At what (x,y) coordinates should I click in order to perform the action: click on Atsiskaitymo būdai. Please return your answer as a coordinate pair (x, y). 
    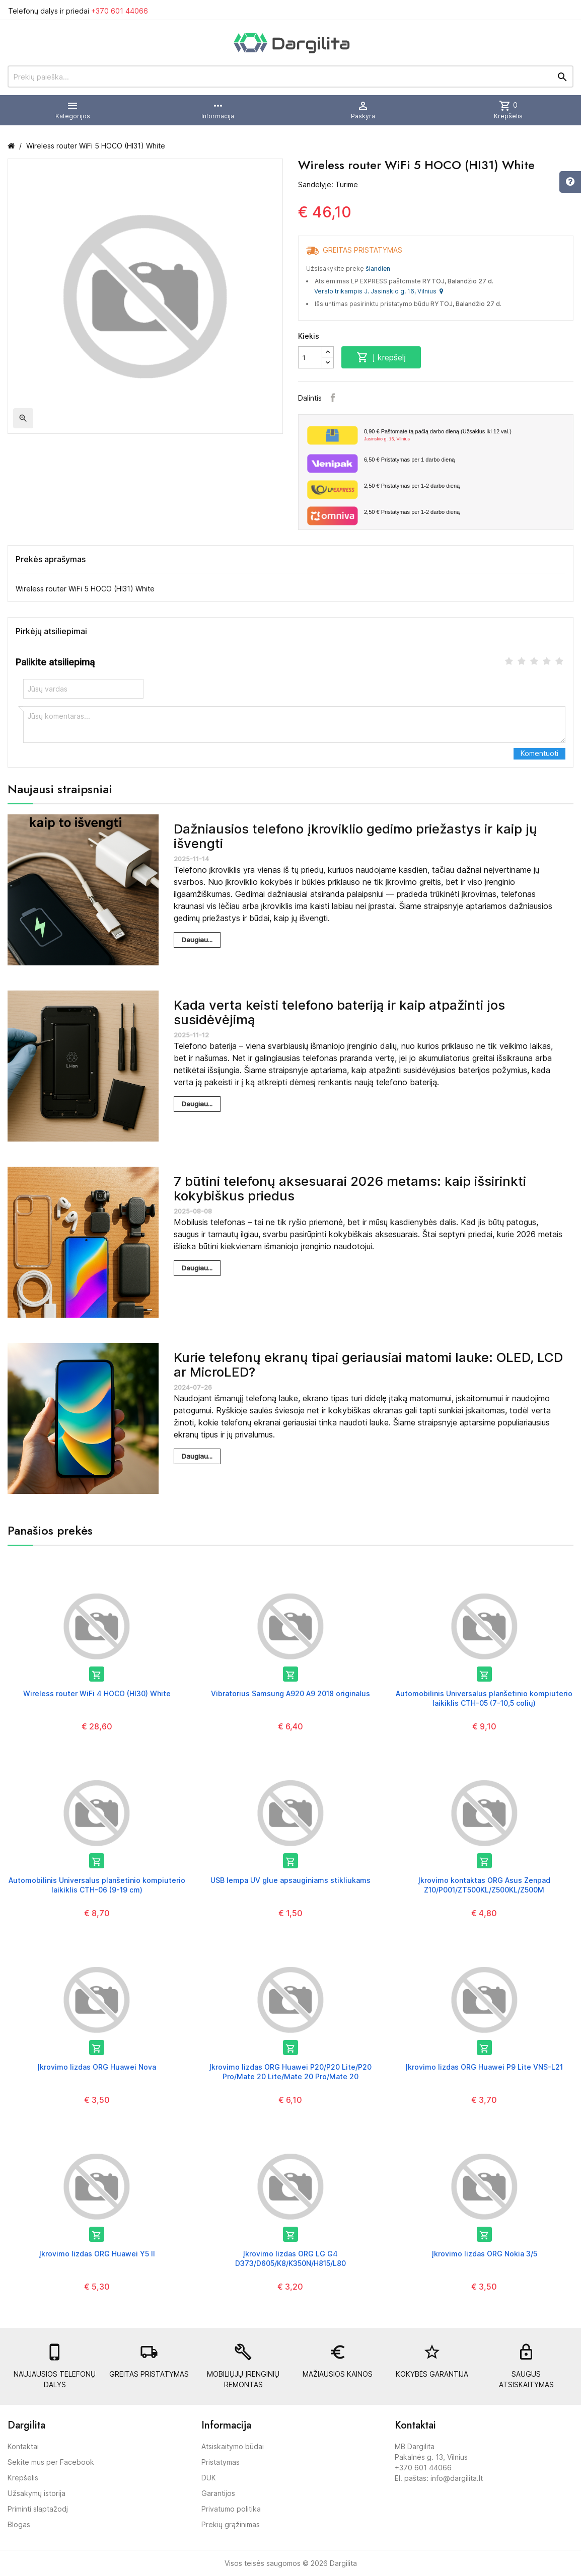
    Looking at the image, I should click on (232, 2446).